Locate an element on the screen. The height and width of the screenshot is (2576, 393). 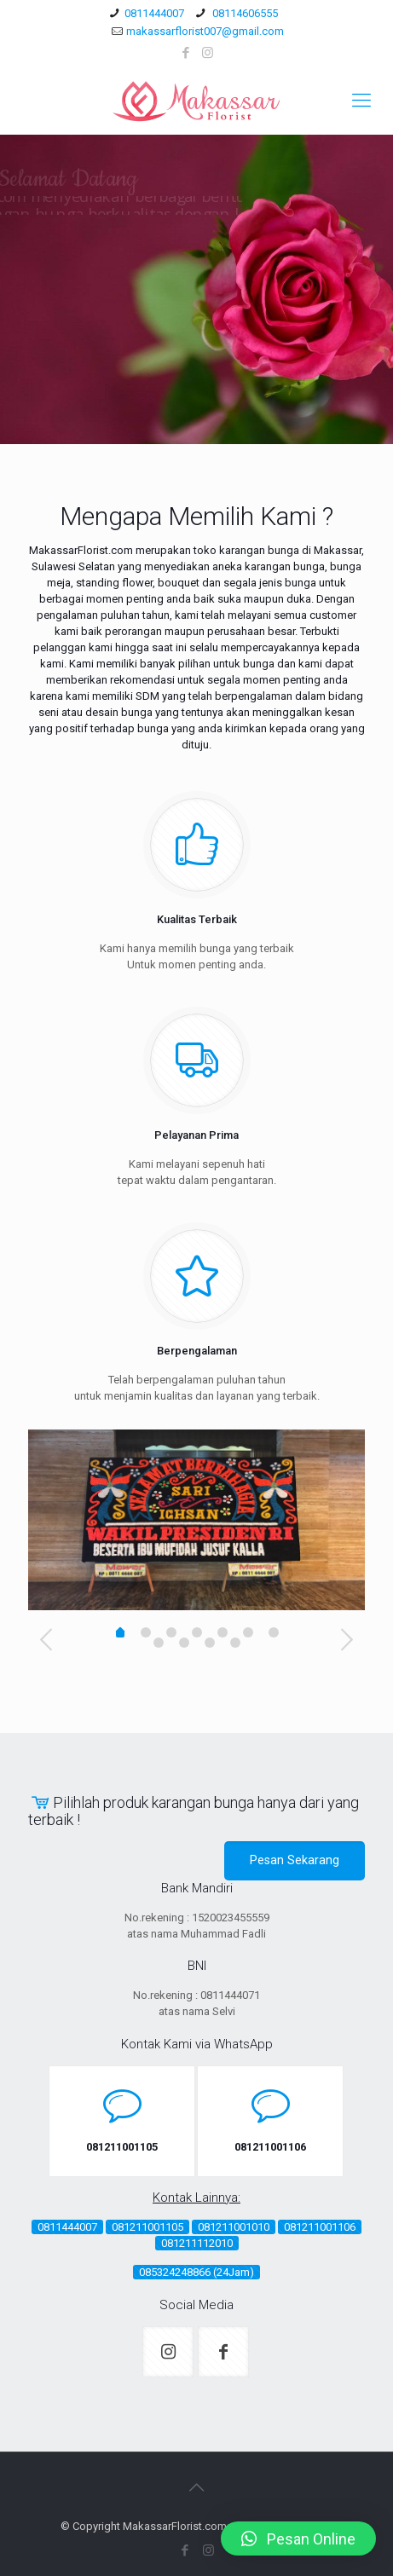
[option] is located at coordinates (196, 1520).